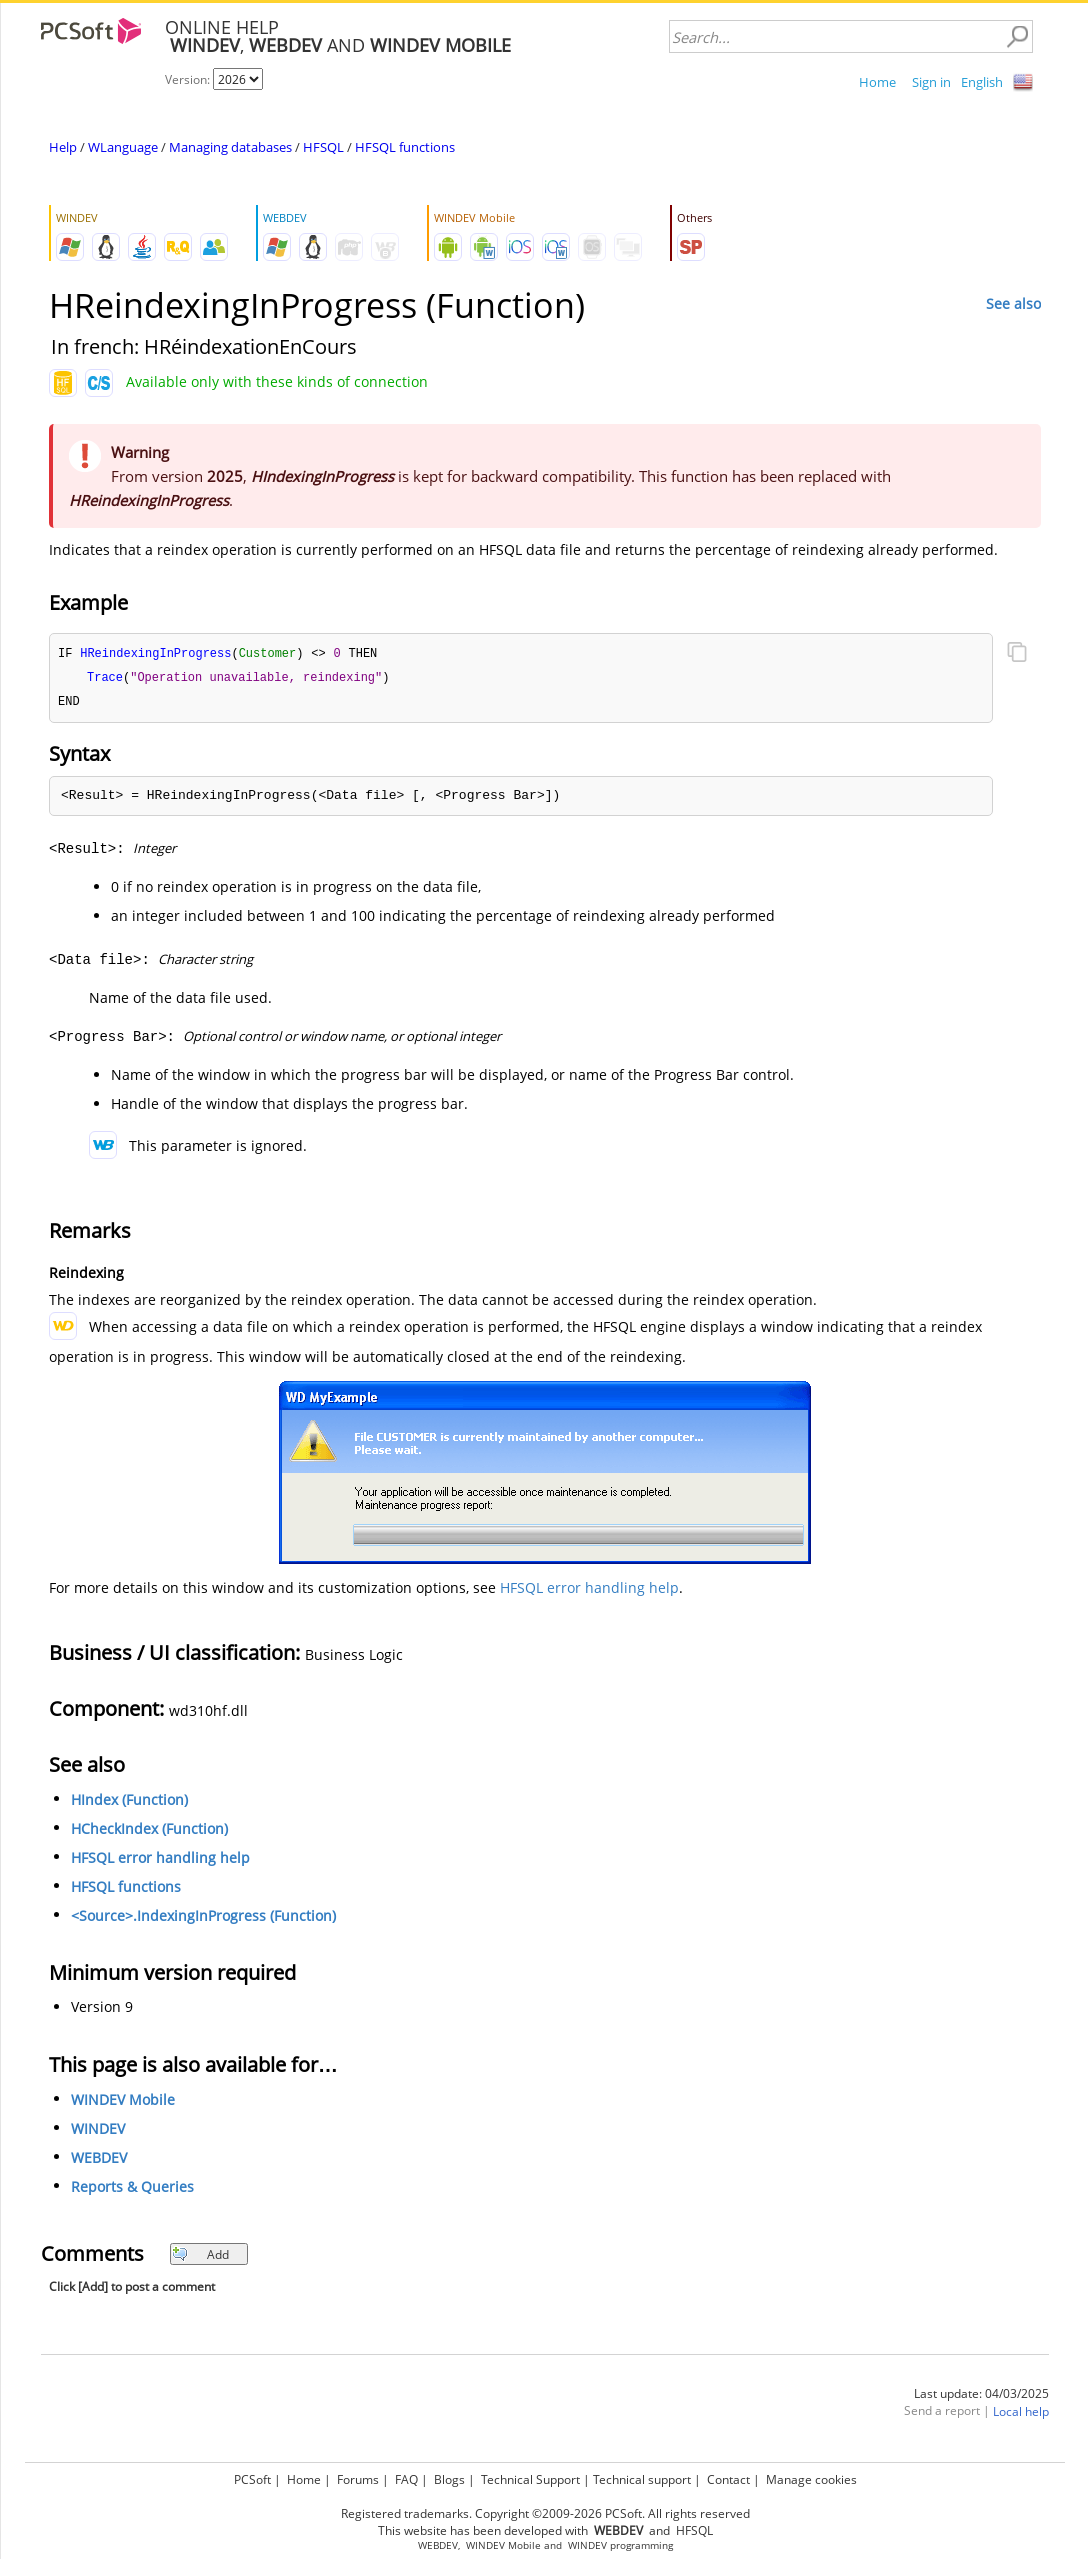 This screenshot has height=2559, width=1088. Describe the element at coordinates (728, 2476) in the screenshot. I see `Contact` at that location.